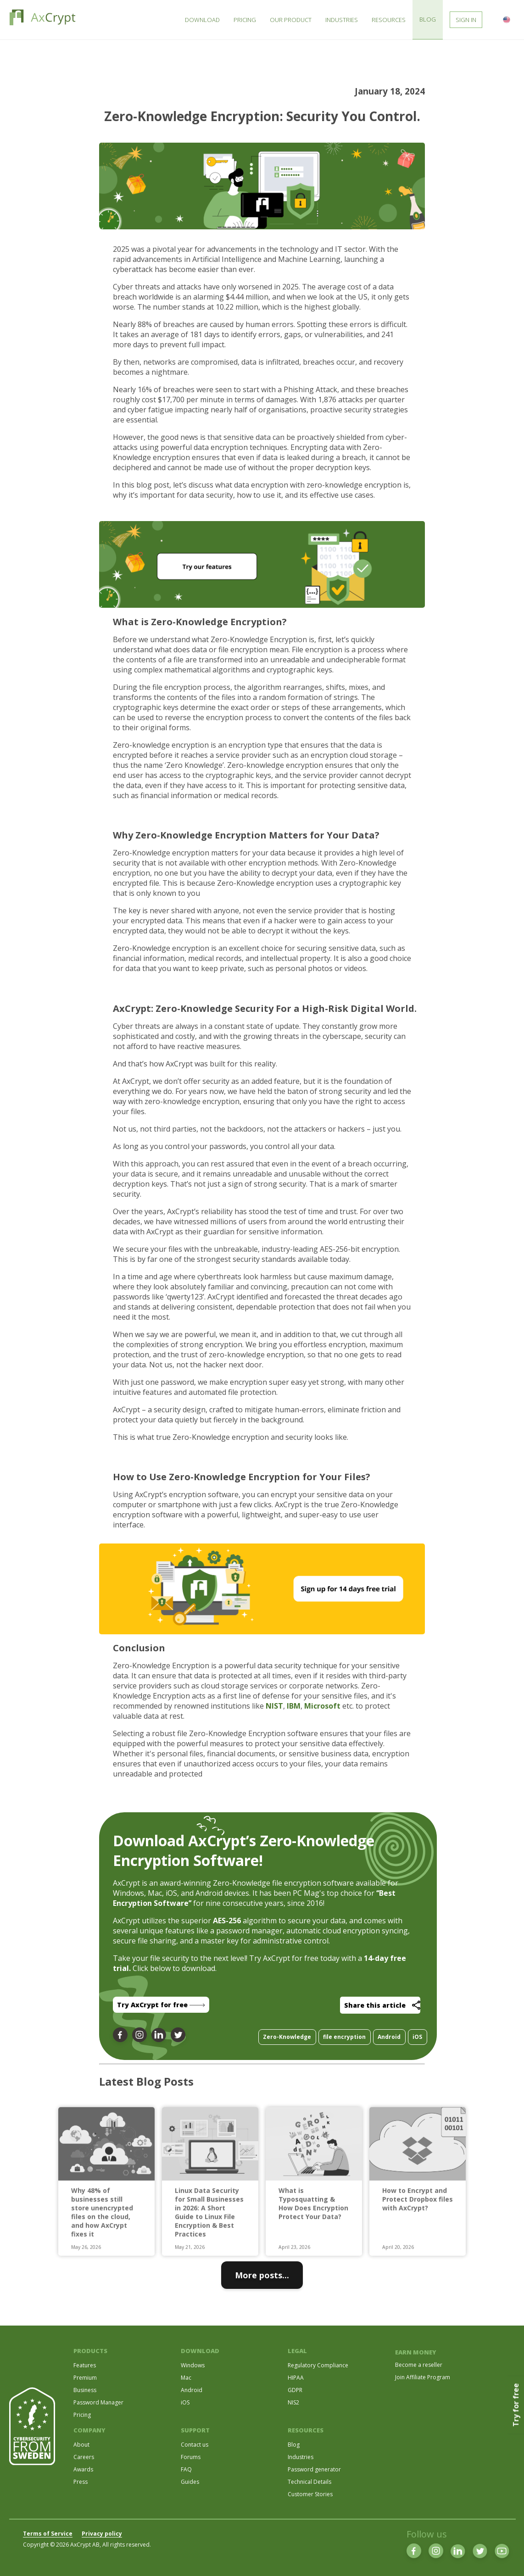  What do you see at coordinates (82, 2415) in the screenshot?
I see `Pricing` at bounding box center [82, 2415].